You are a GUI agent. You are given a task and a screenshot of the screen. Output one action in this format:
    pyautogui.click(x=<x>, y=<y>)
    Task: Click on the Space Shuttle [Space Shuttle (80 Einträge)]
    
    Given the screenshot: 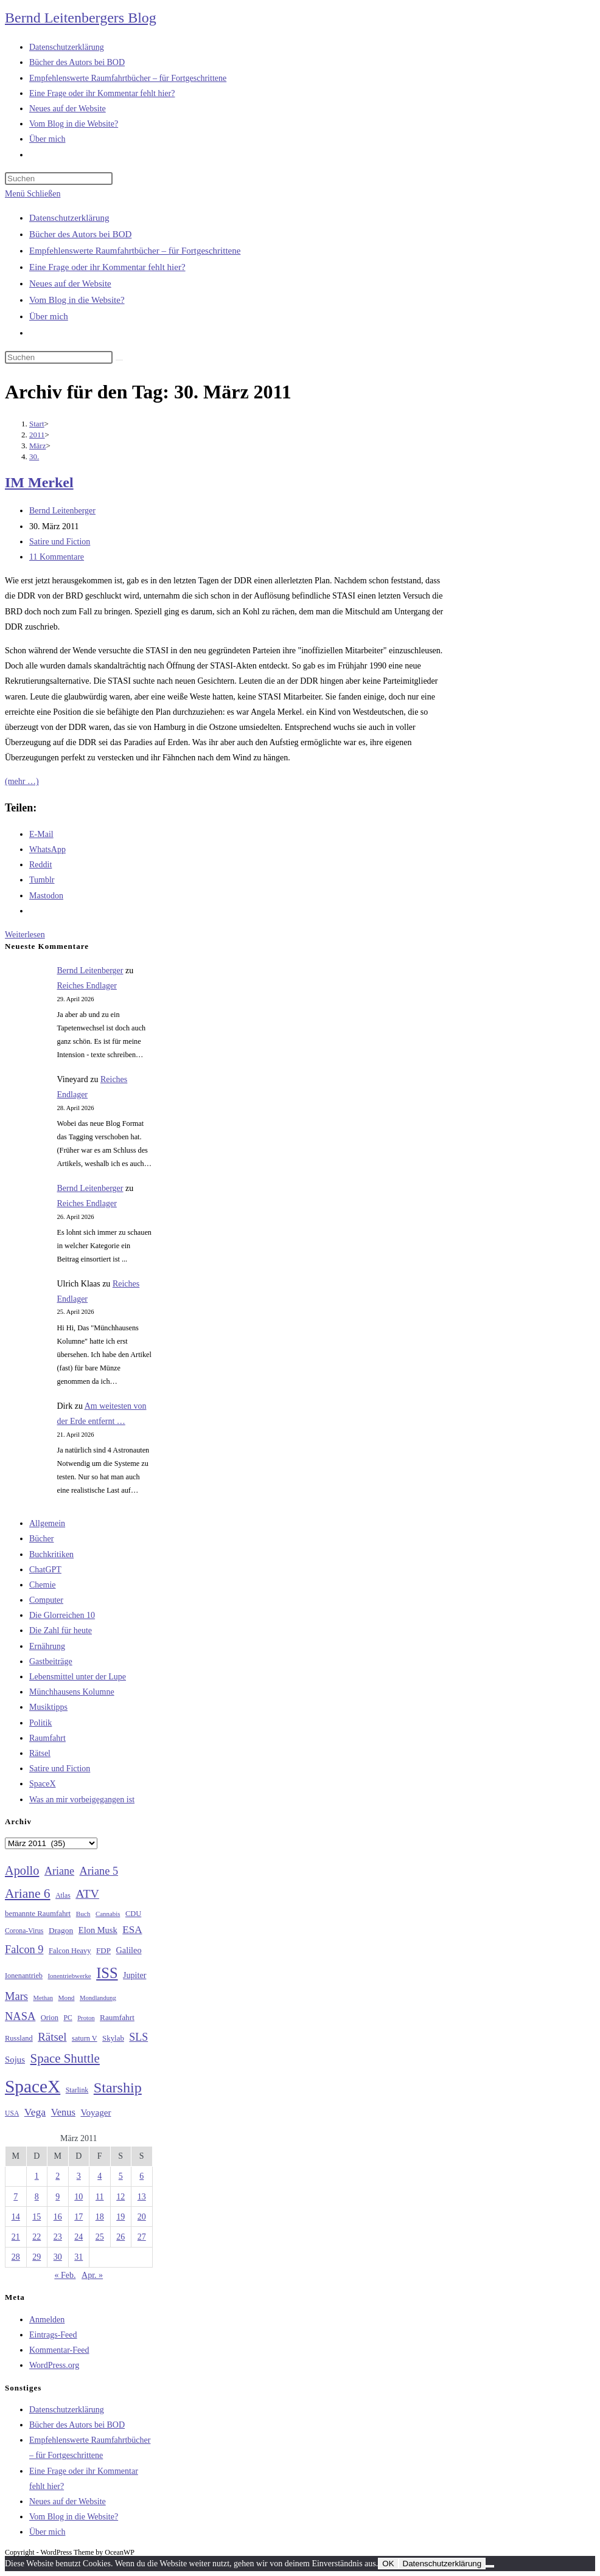 What is the action you would take?
    pyautogui.click(x=65, y=2058)
    